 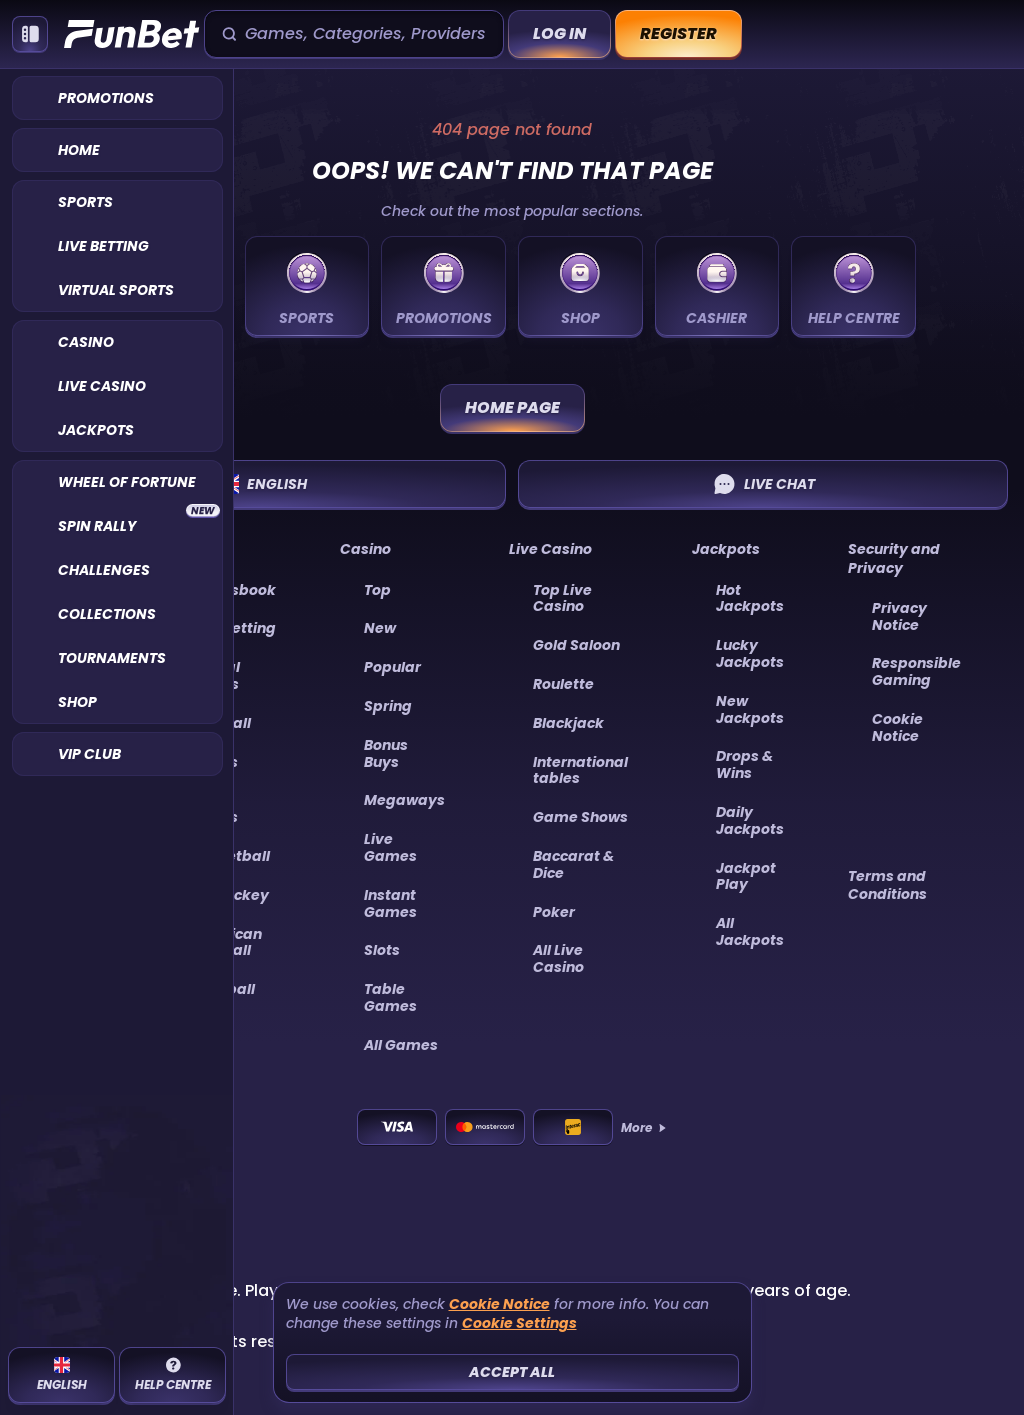 I want to click on Hot Jackpots, so click(x=750, y=598).